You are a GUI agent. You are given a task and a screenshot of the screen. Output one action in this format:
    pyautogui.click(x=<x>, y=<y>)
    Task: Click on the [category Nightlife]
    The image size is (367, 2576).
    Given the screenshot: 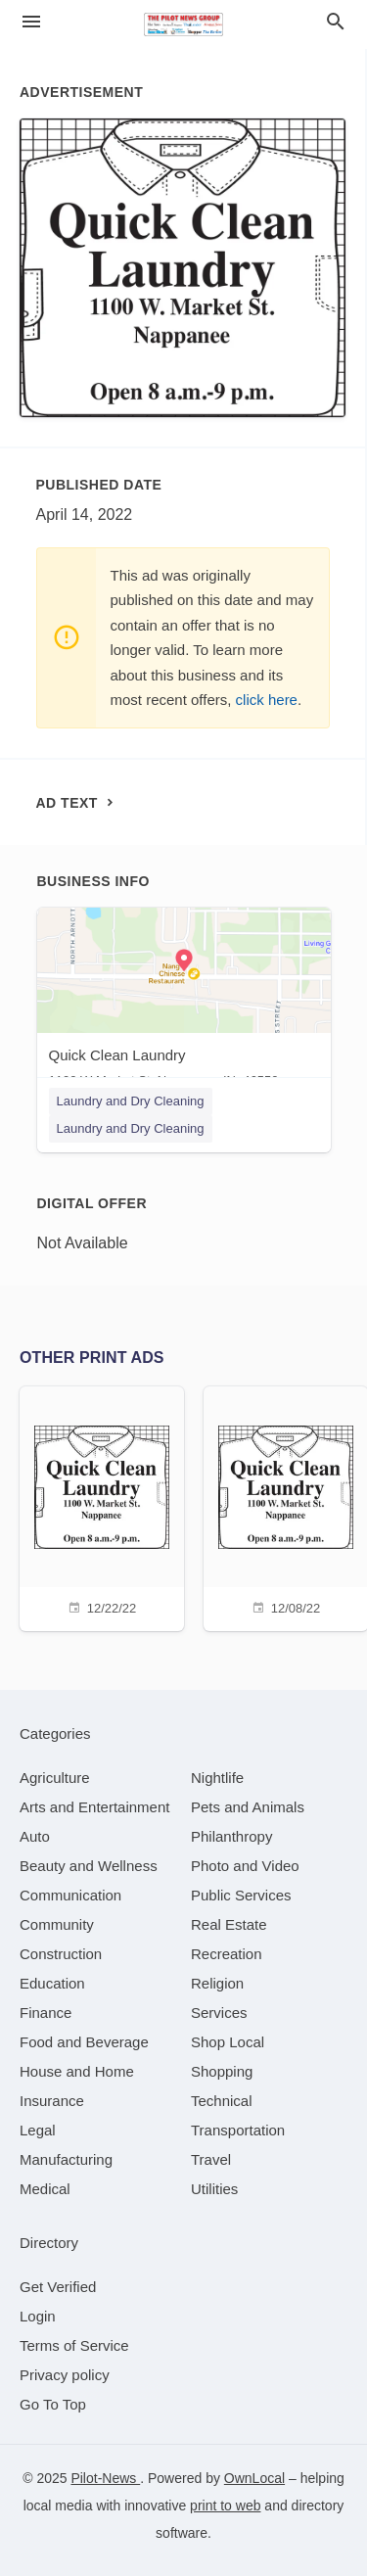 What is the action you would take?
    pyautogui.click(x=217, y=1777)
    